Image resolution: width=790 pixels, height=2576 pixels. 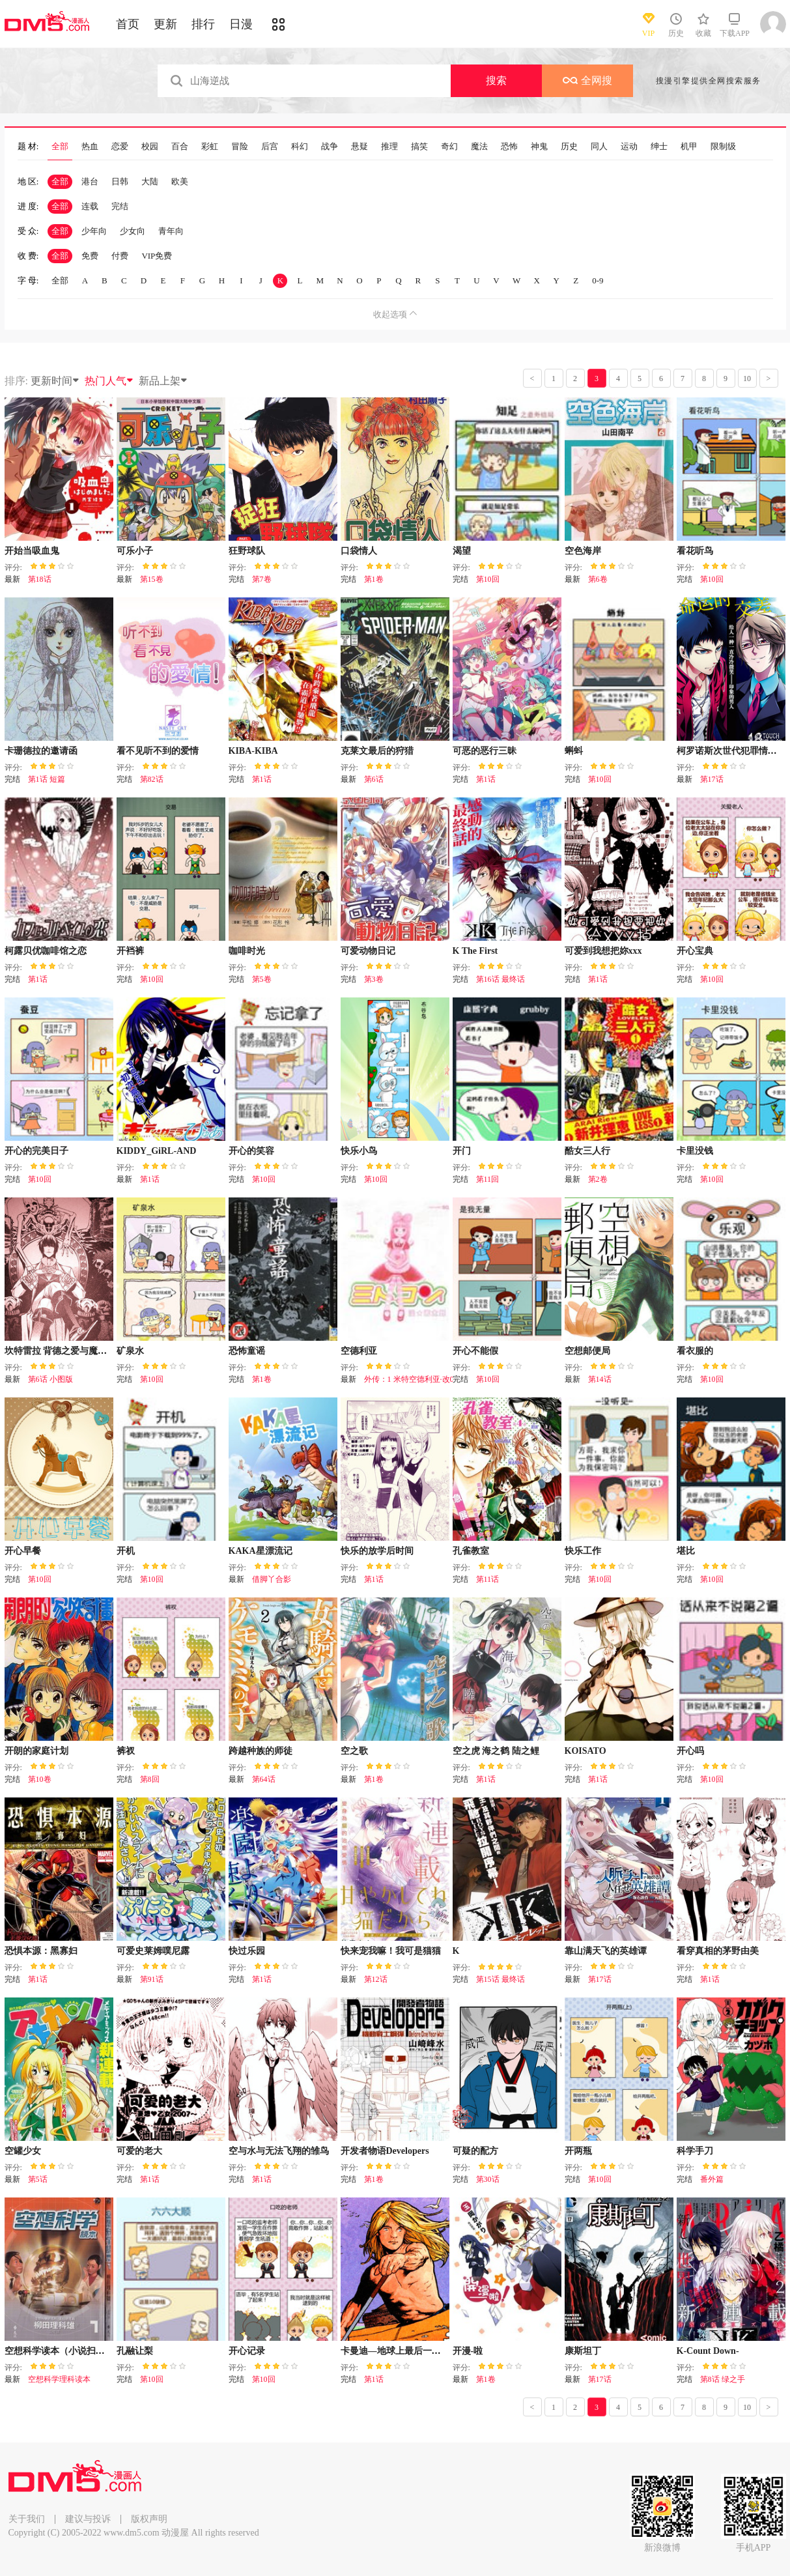 I want to click on 快过乐园, so click(x=247, y=1951).